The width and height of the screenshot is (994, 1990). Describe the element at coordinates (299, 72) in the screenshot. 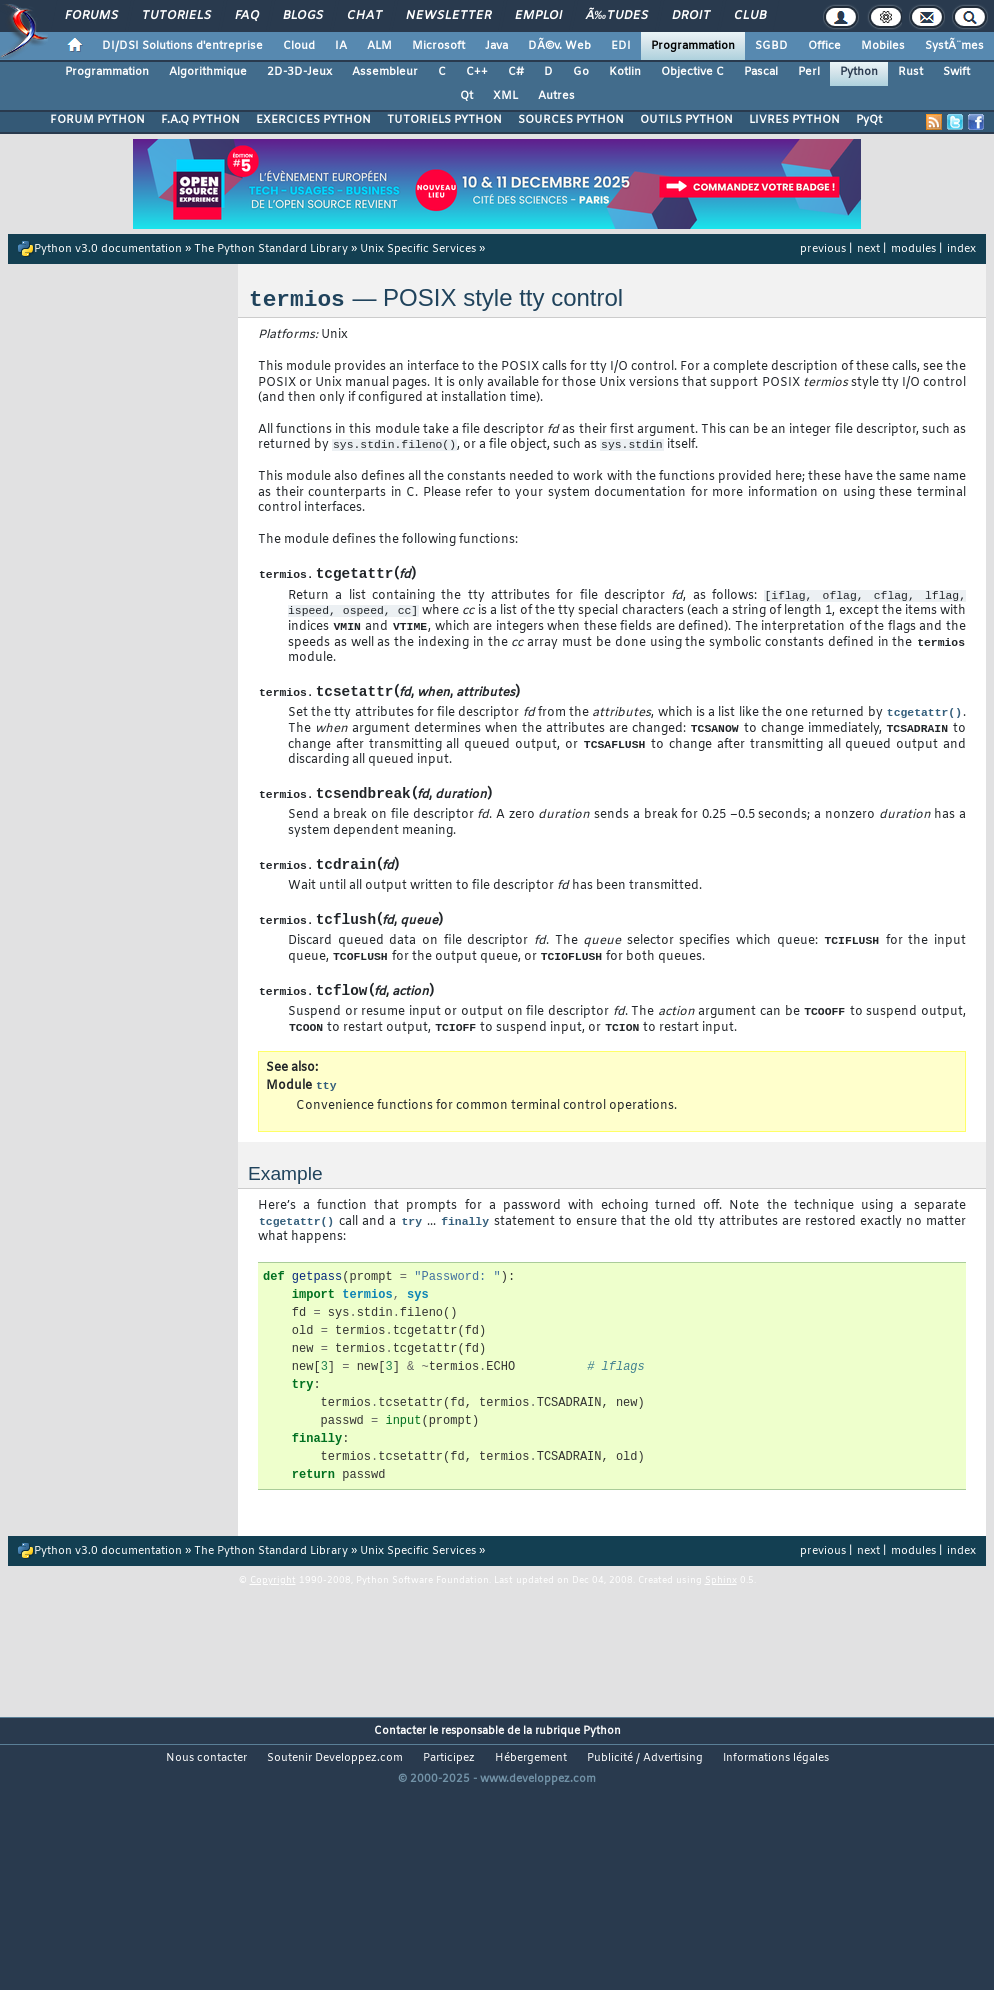

I see `2D-3D-Jeux` at that location.